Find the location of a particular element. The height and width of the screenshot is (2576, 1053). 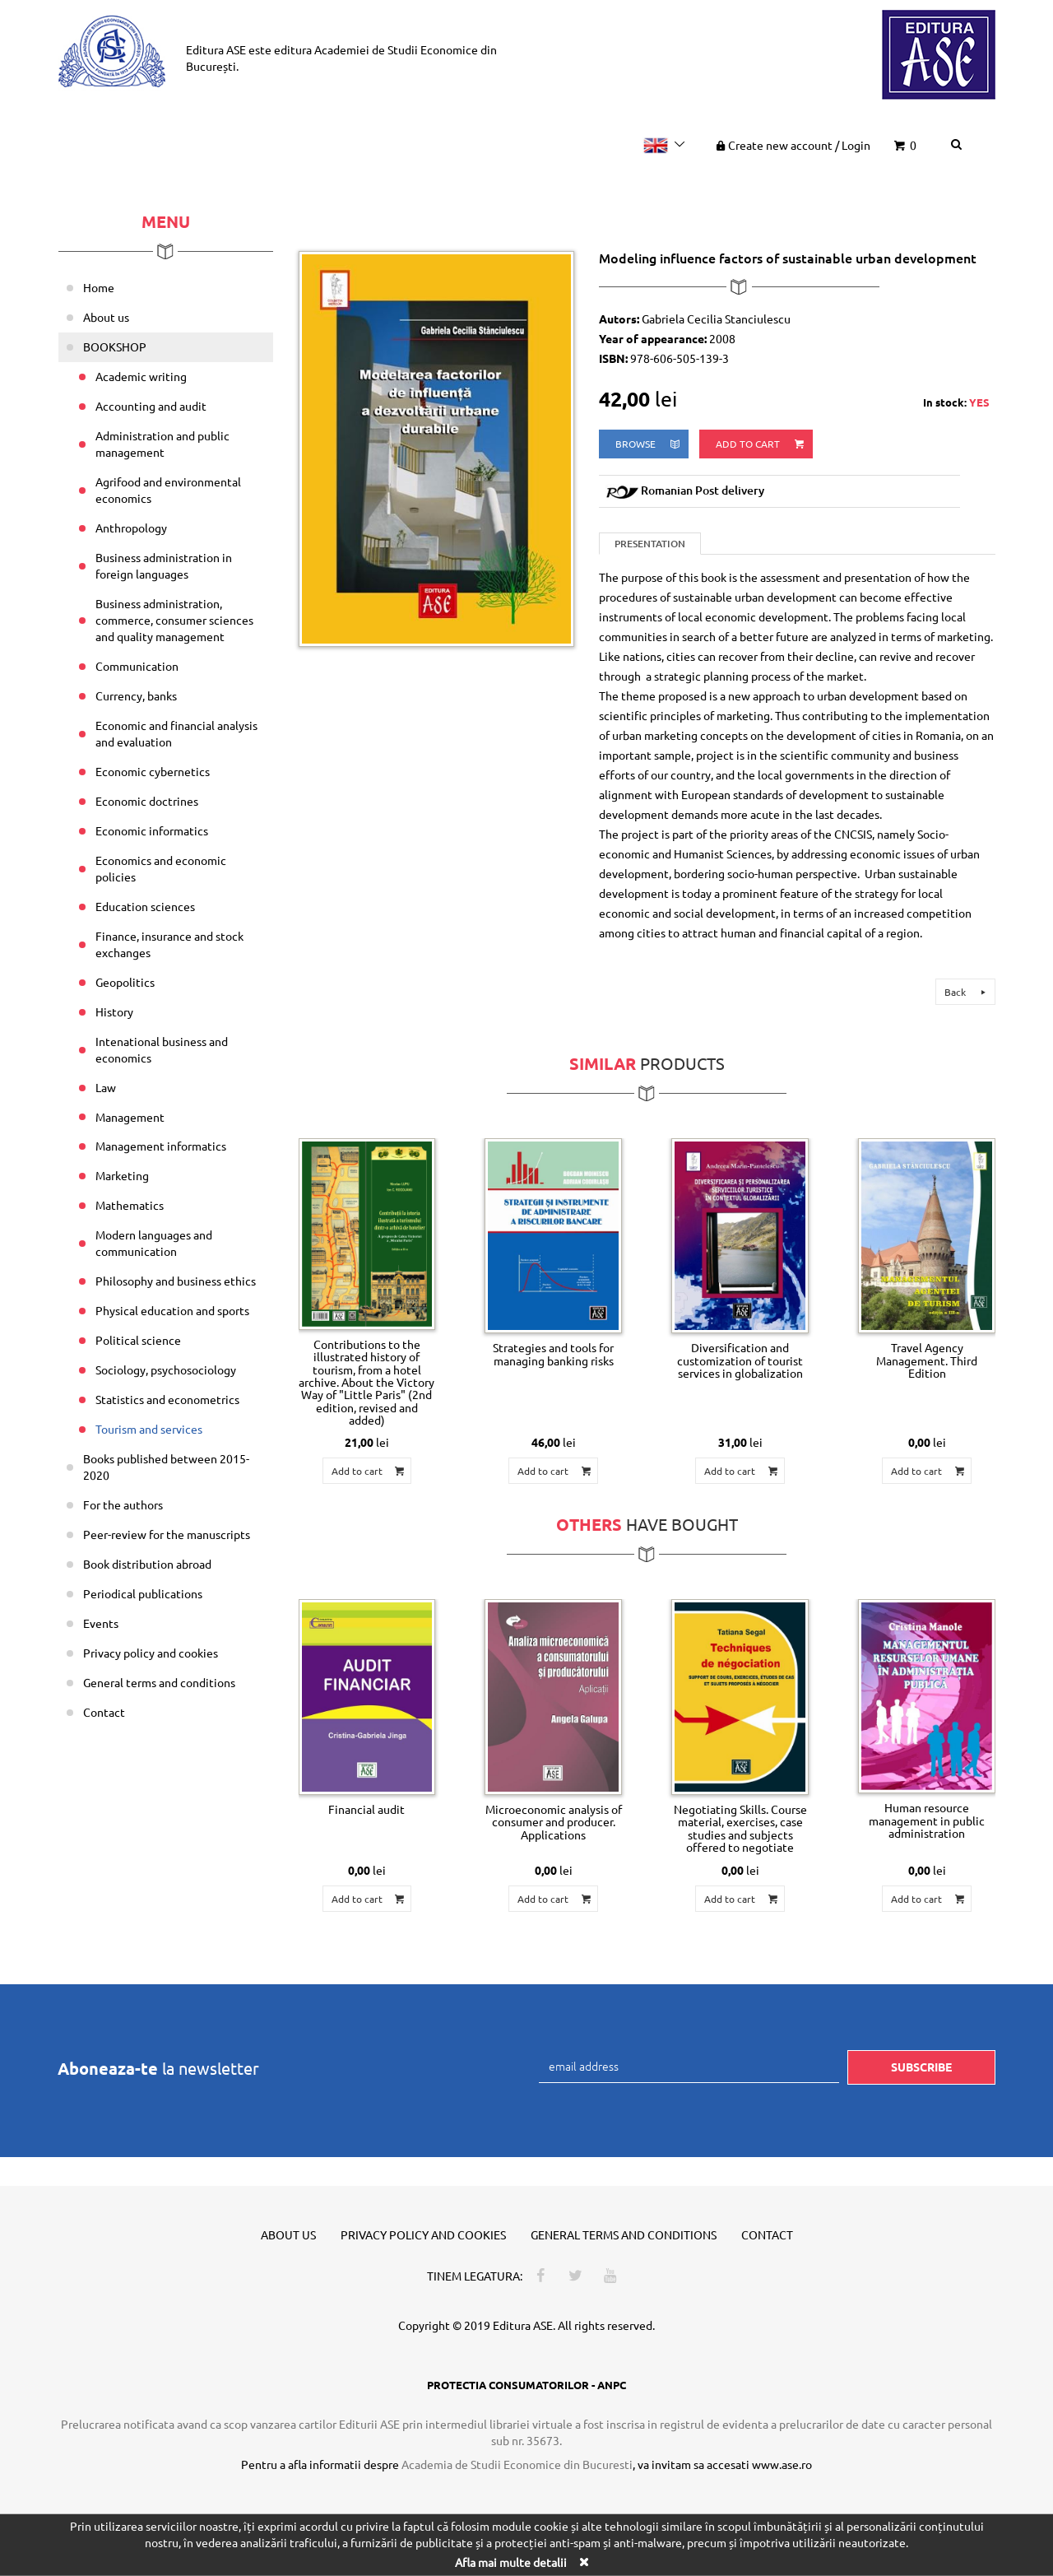

Statistics and econometrics is located at coordinates (167, 1399).